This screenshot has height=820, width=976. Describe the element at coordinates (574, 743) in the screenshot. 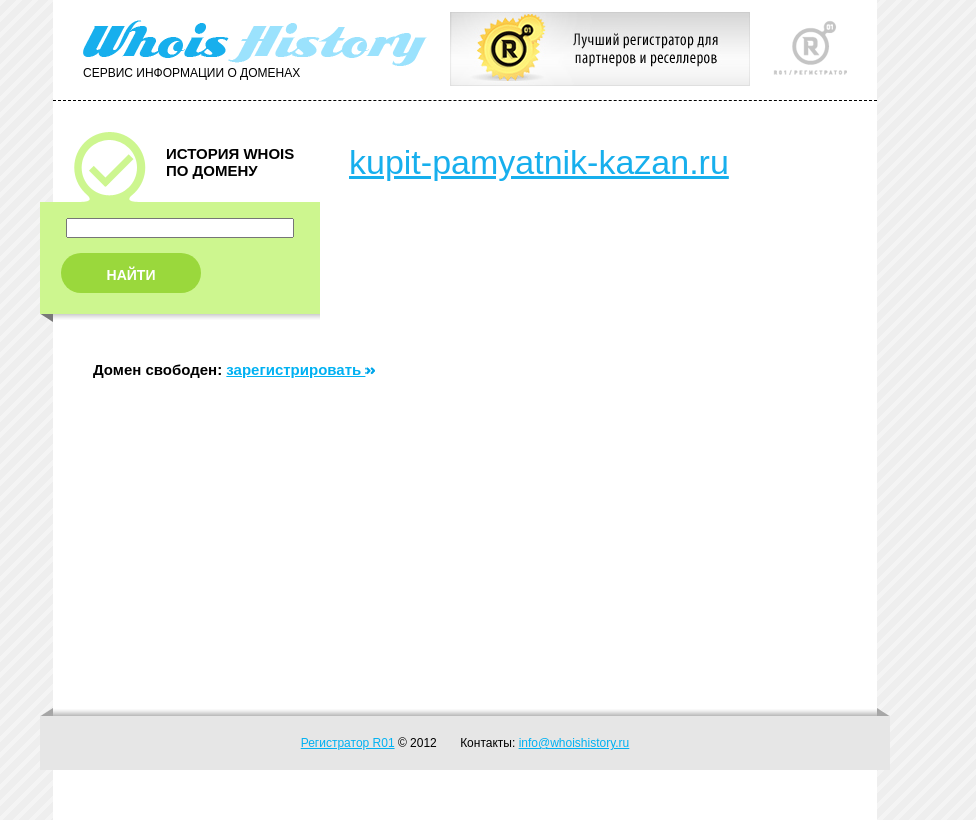

I see `info@whoishistory.ru` at that location.